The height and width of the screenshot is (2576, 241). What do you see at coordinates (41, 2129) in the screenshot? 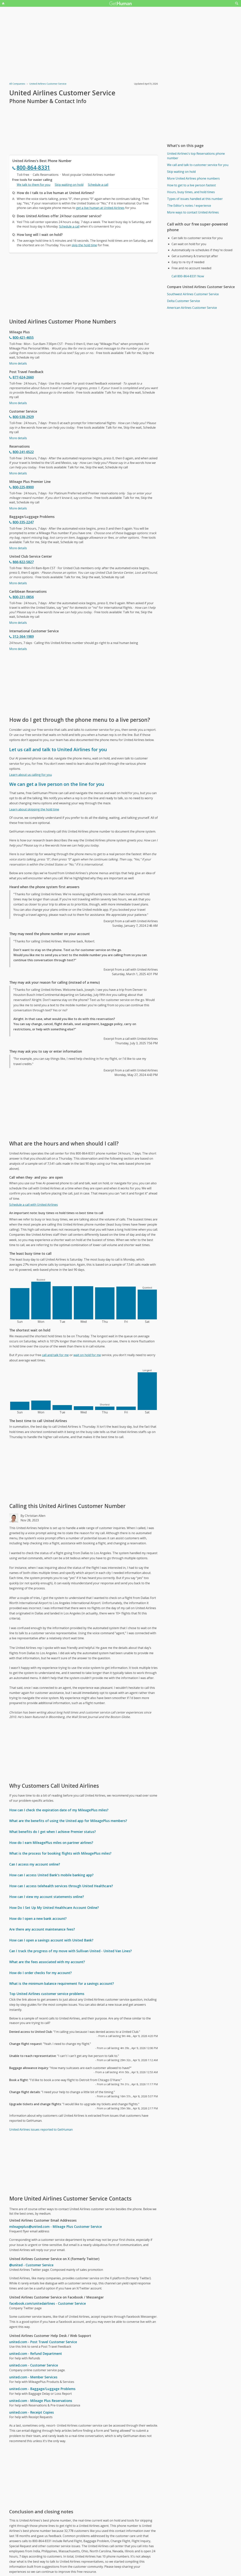
I see `United Airlines issues reported to GetHuman` at bounding box center [41, 2129].